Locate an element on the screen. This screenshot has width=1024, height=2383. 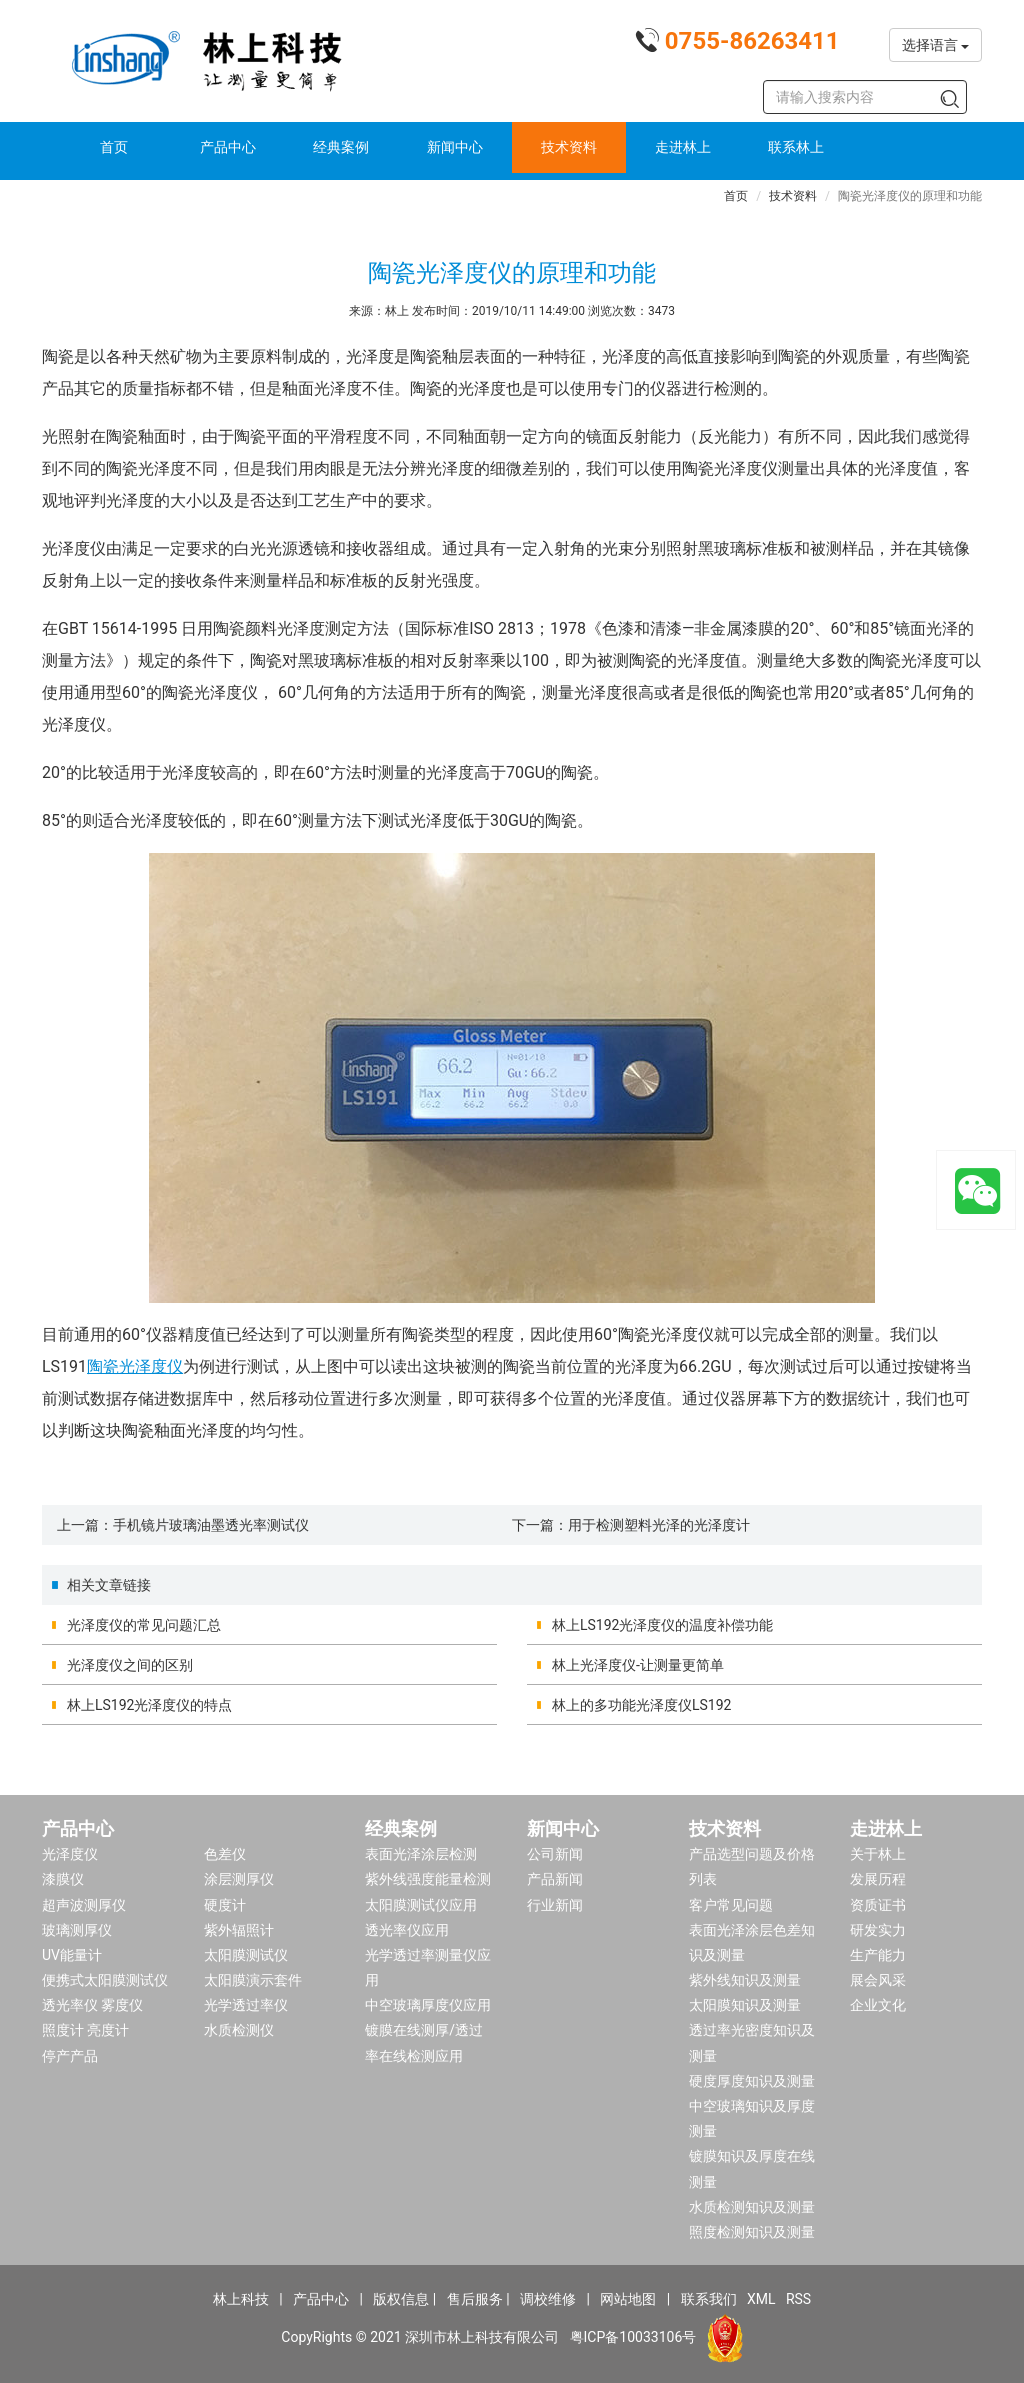
水质检测仪 is located at coordinates (239, 2030).